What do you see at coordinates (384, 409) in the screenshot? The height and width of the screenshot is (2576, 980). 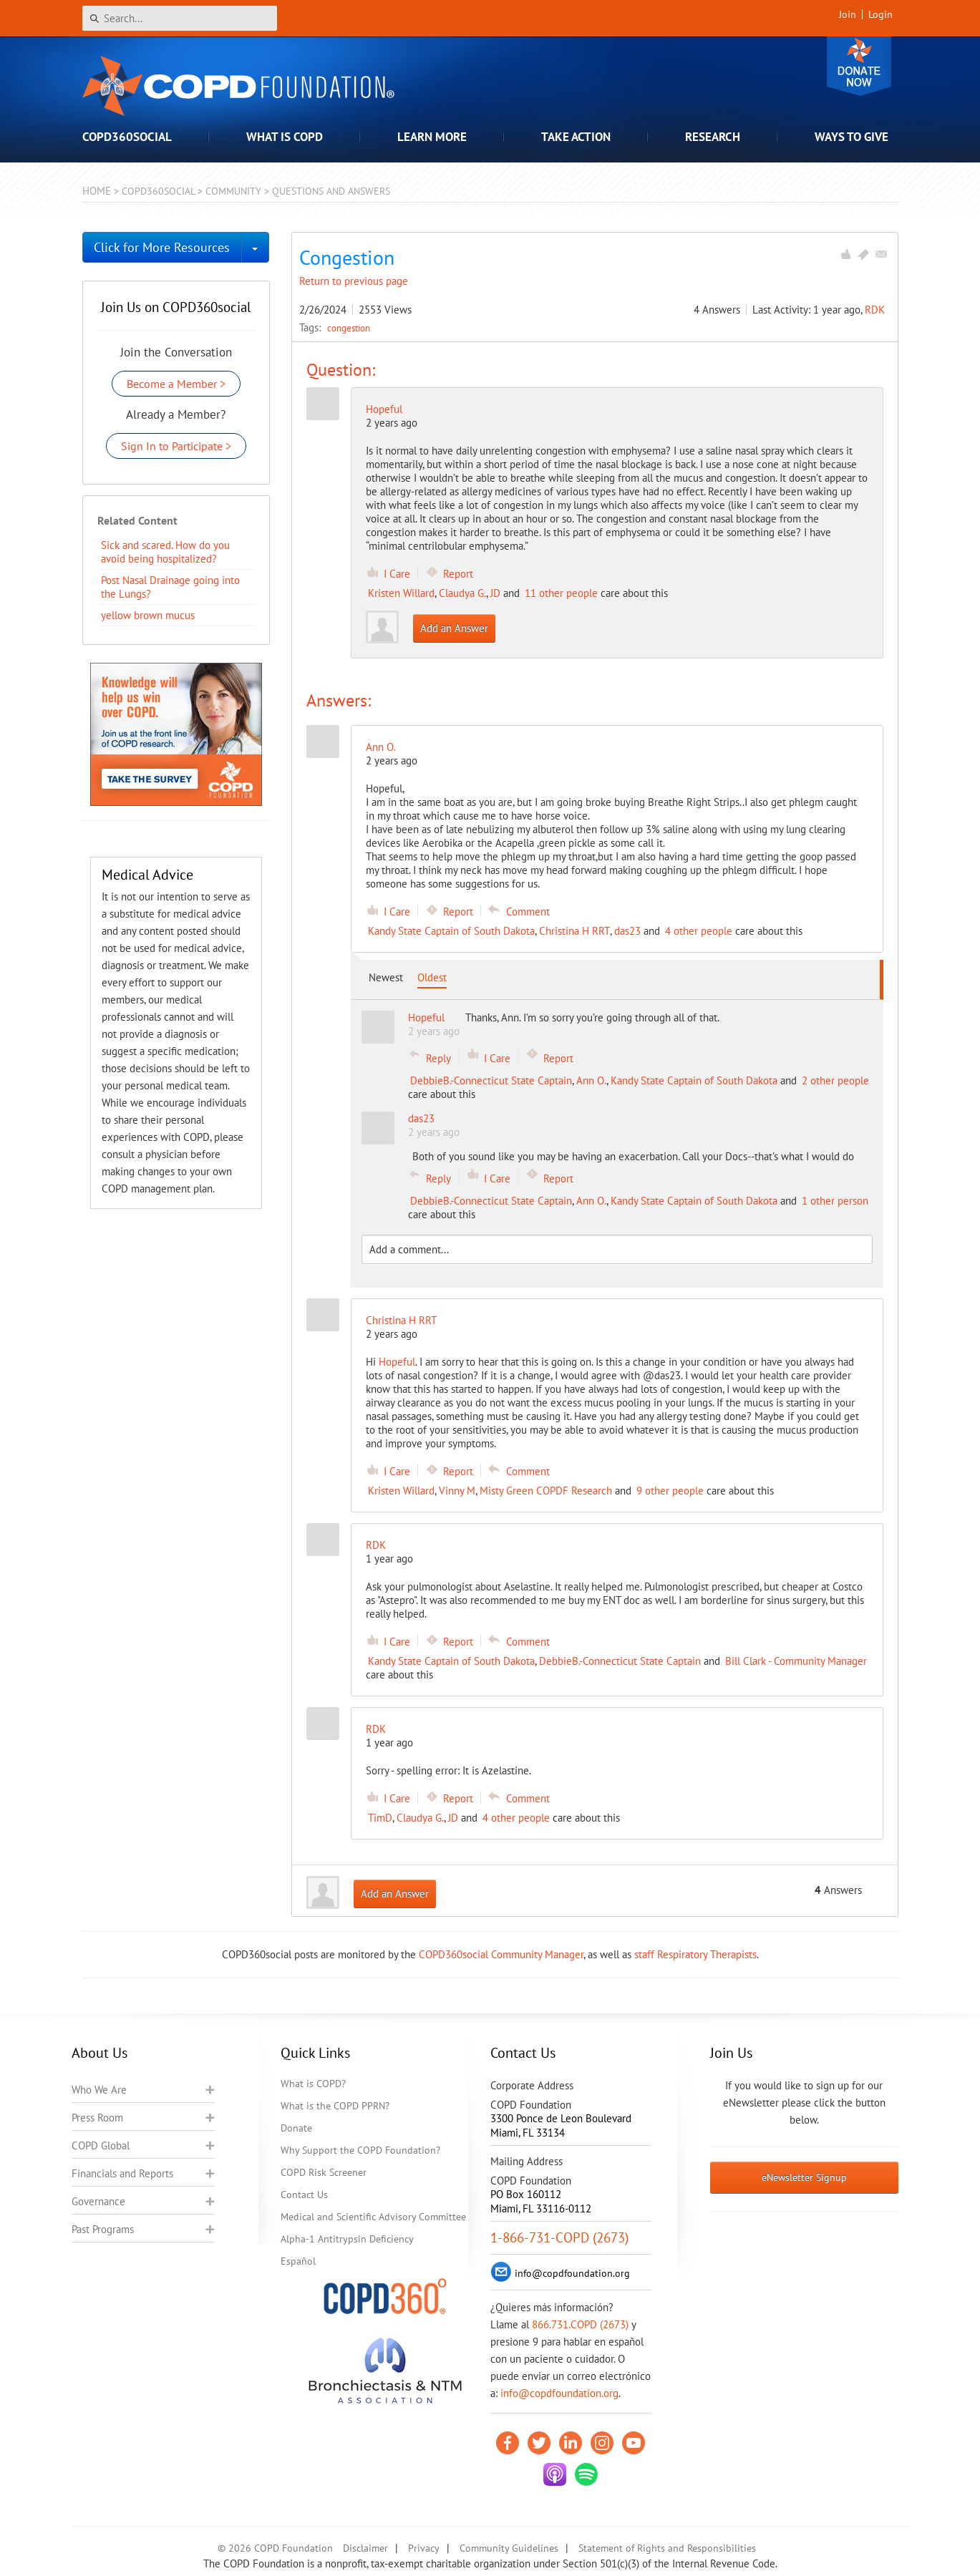 I see `Hopeful` at bounding box center [384, 409].